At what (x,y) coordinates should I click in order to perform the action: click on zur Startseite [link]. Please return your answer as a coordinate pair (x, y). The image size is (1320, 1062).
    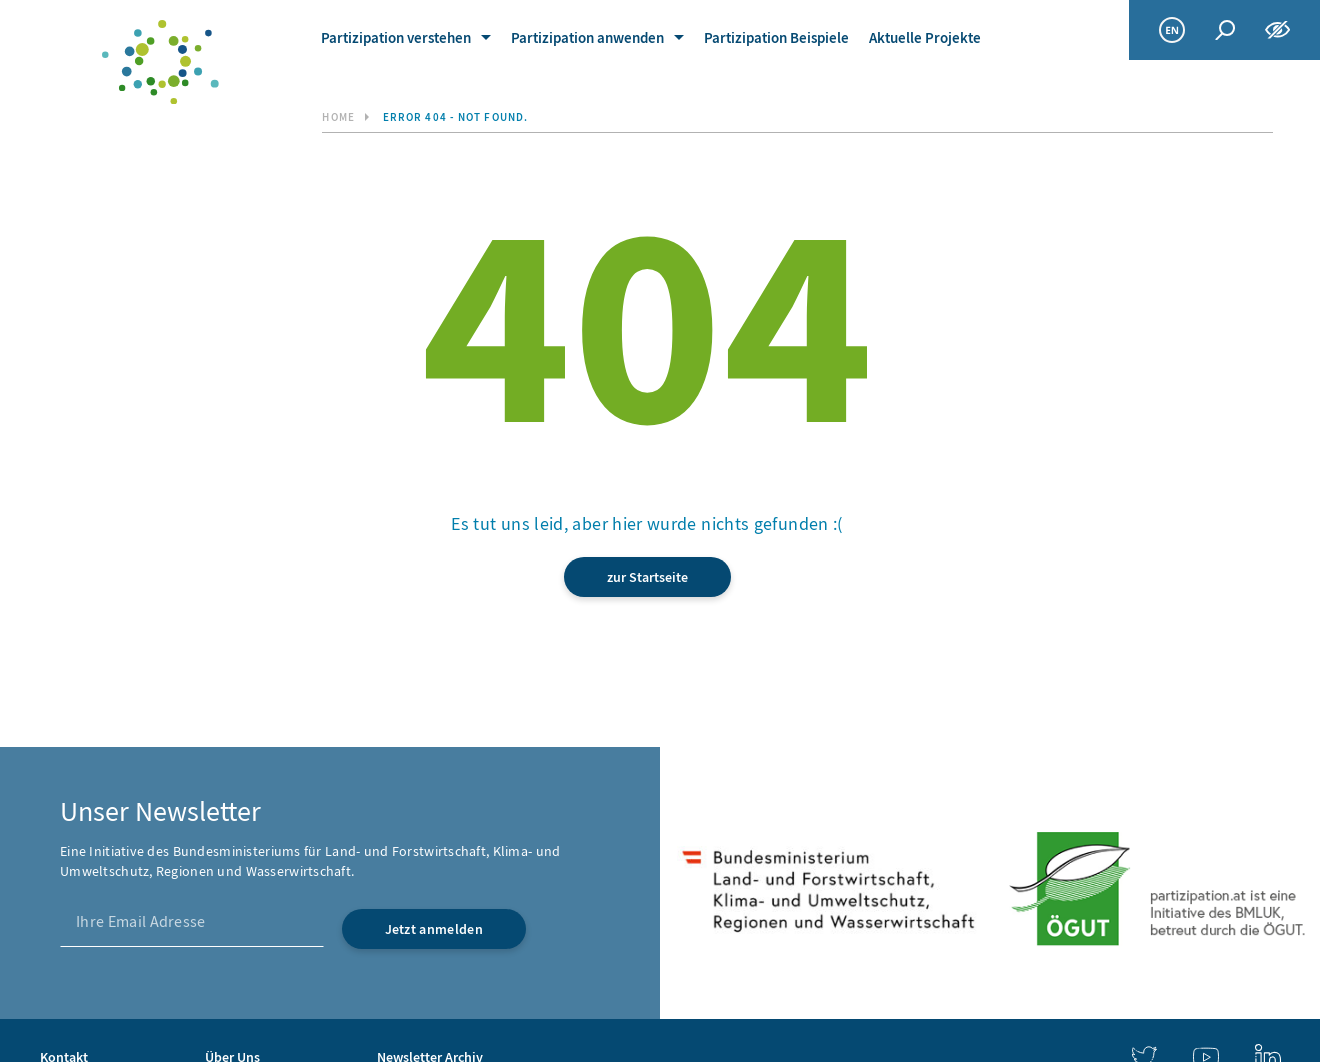
    Looking at the image, I should click on (647, 577).